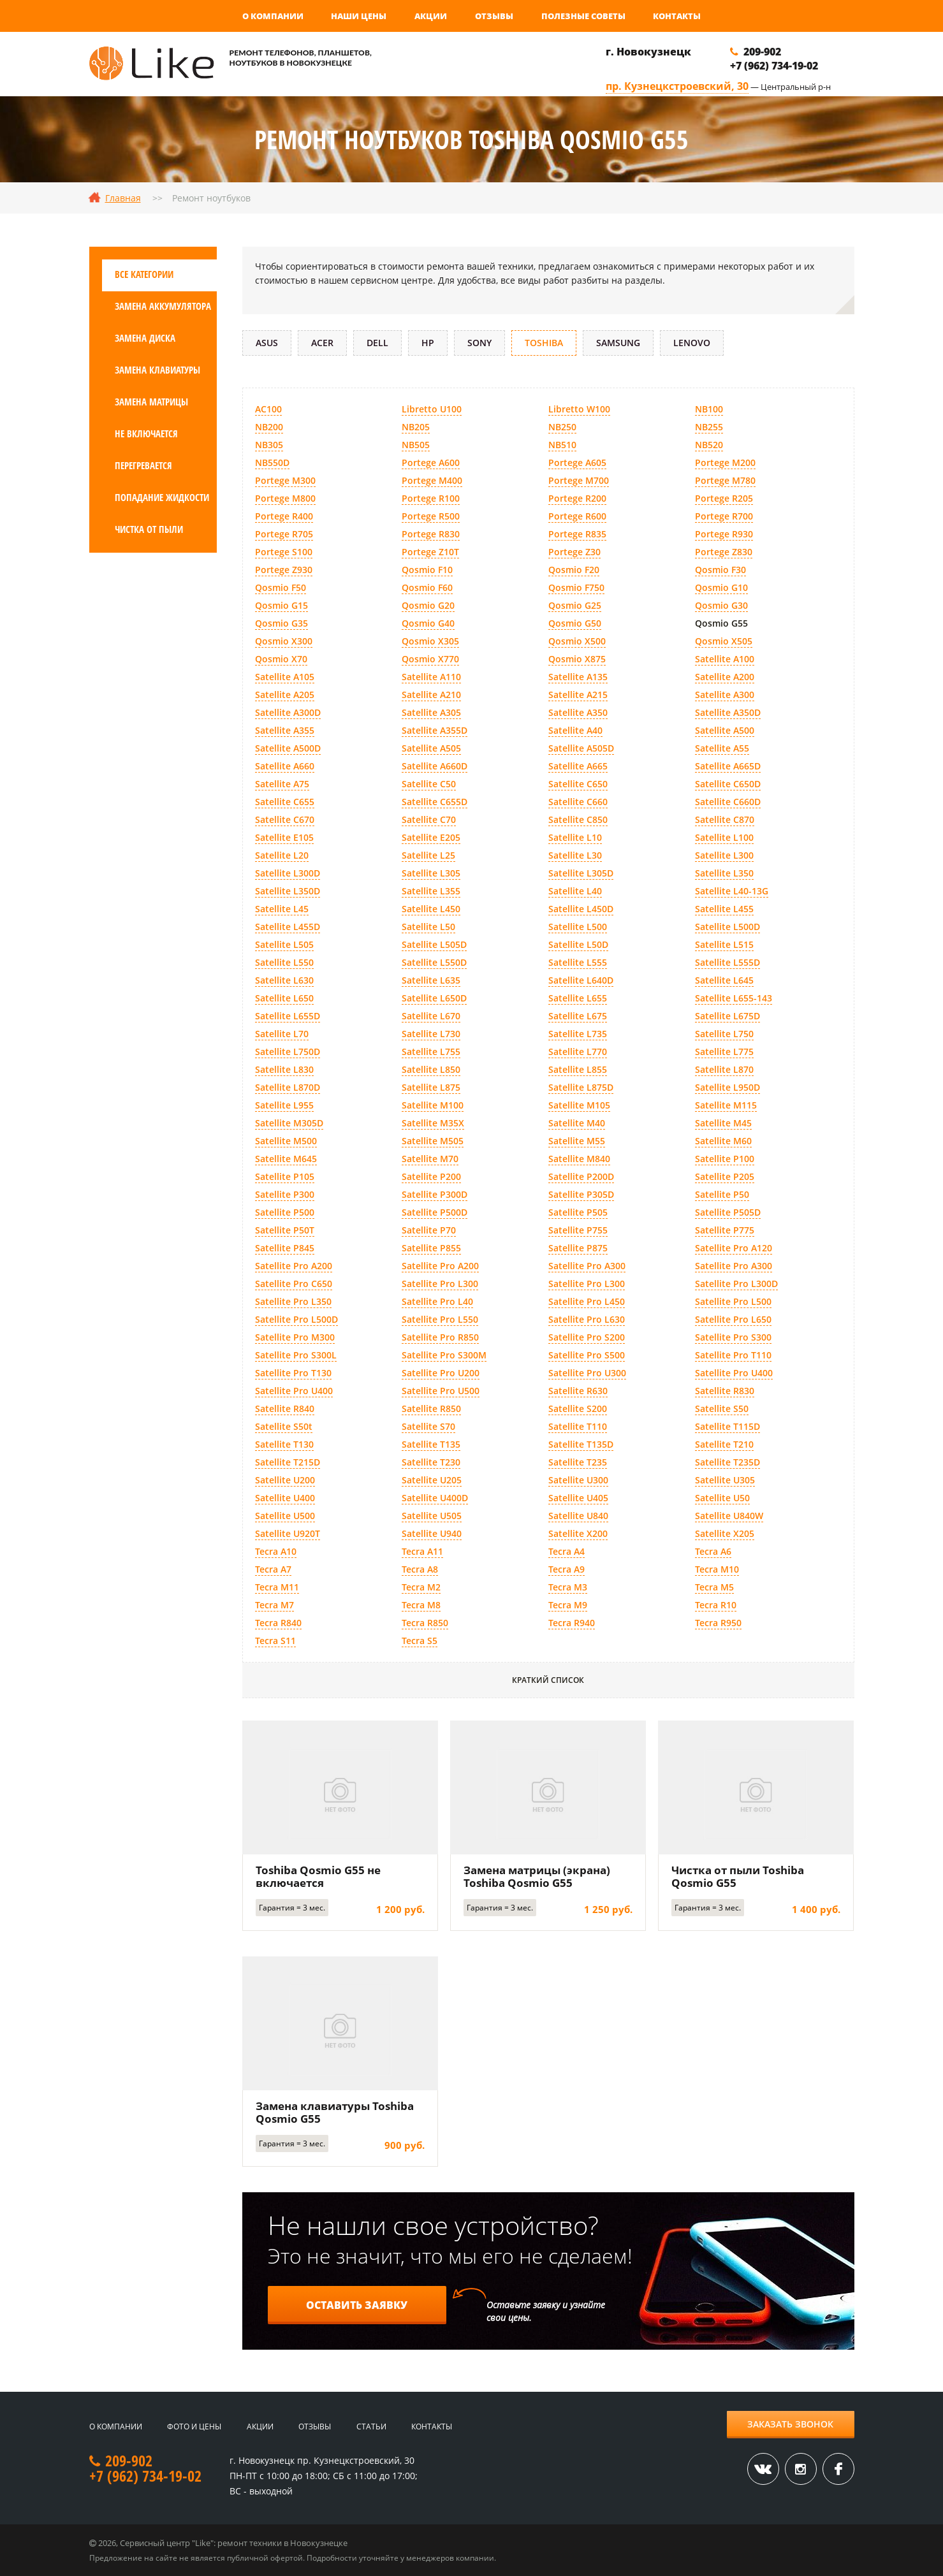 This screenshot has width=943, height=2576. I want to click on Satellite P205, so click(724, 1176).